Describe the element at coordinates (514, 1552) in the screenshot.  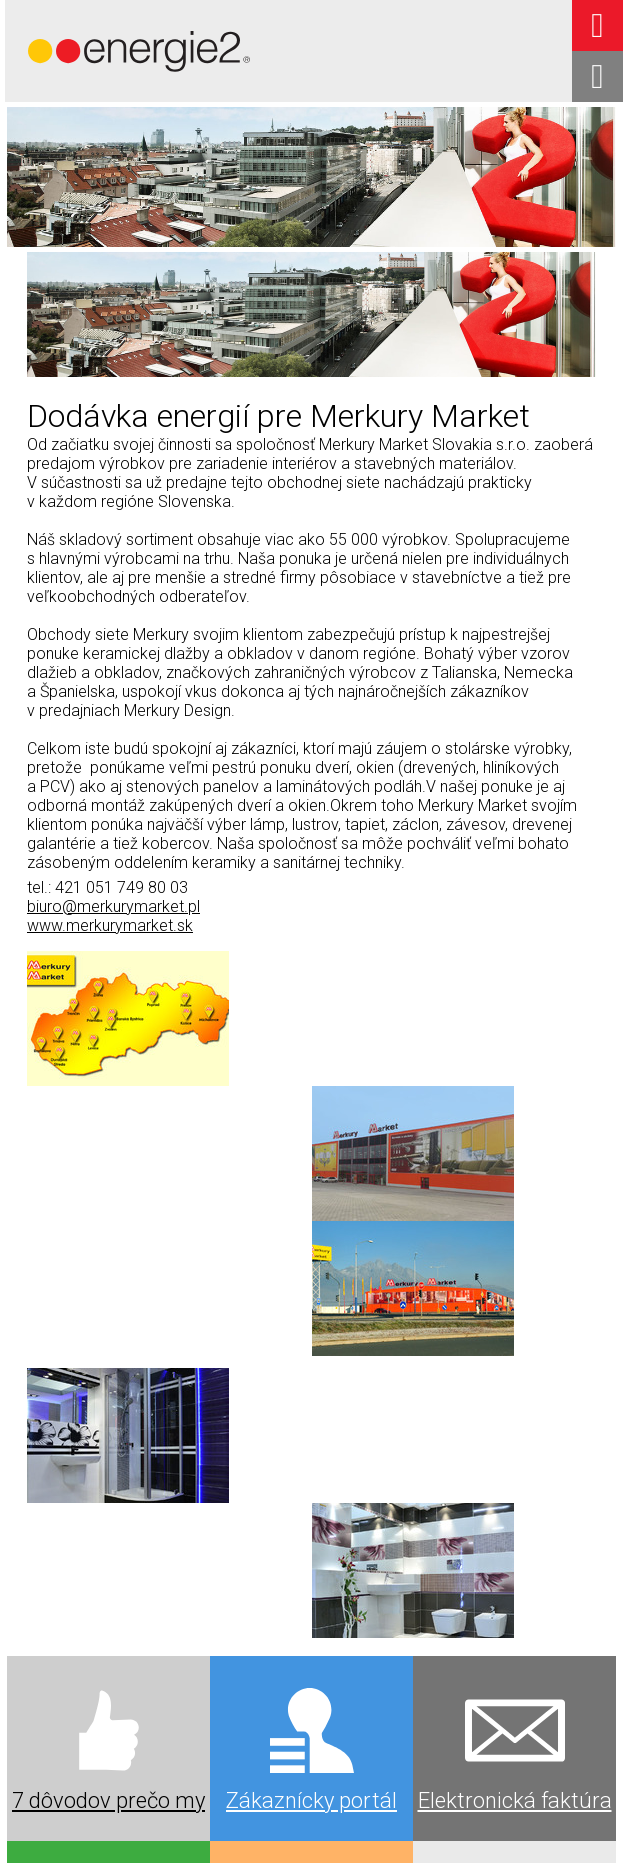
I see `Referencie` at that location.